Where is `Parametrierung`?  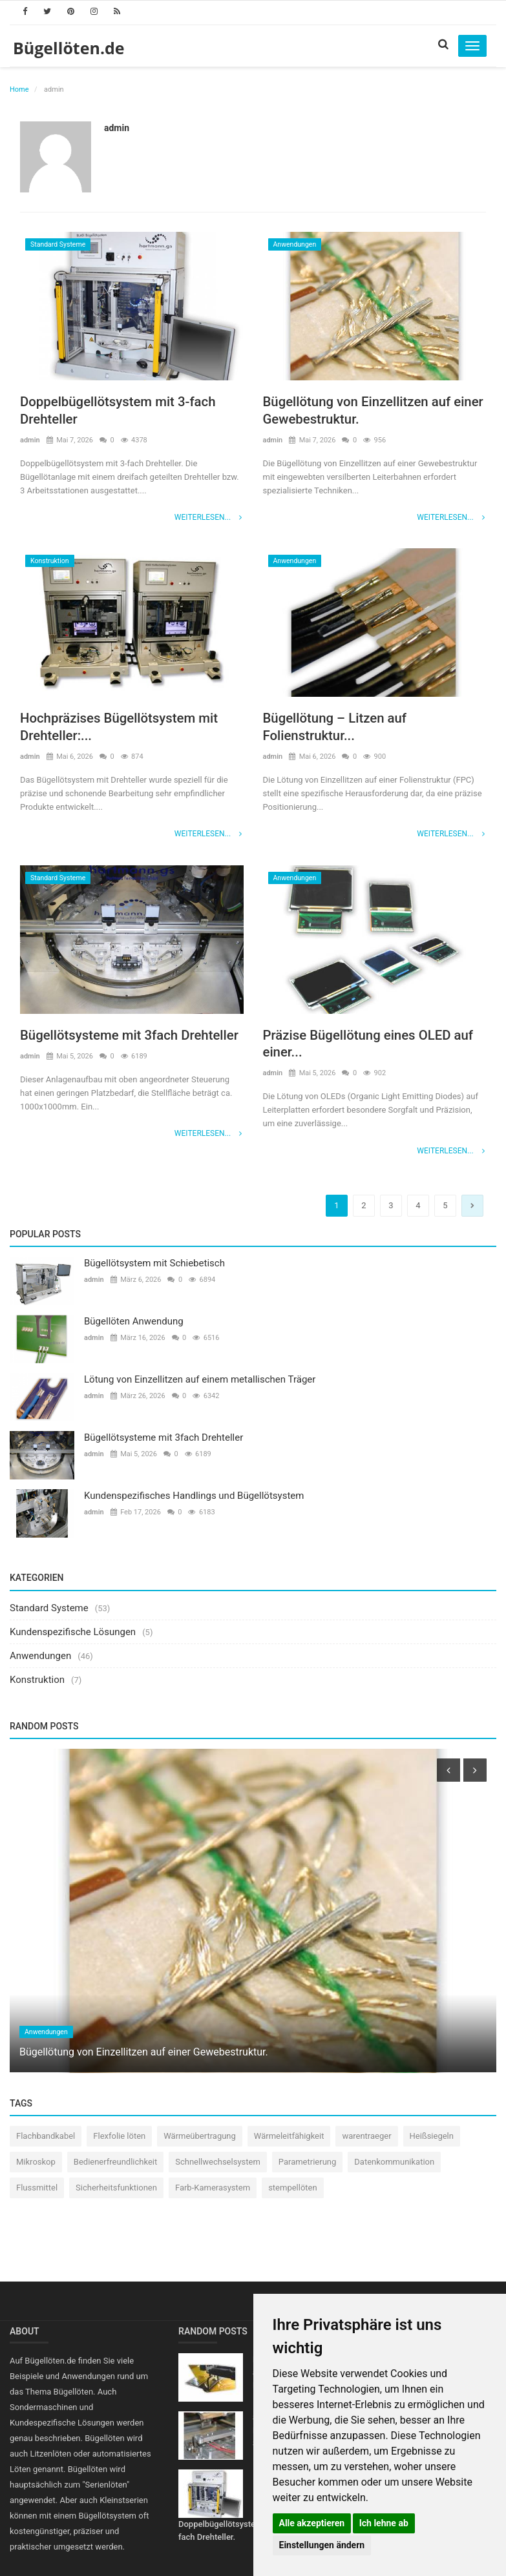
Parametrierung is located at coordinates (307, 2164).